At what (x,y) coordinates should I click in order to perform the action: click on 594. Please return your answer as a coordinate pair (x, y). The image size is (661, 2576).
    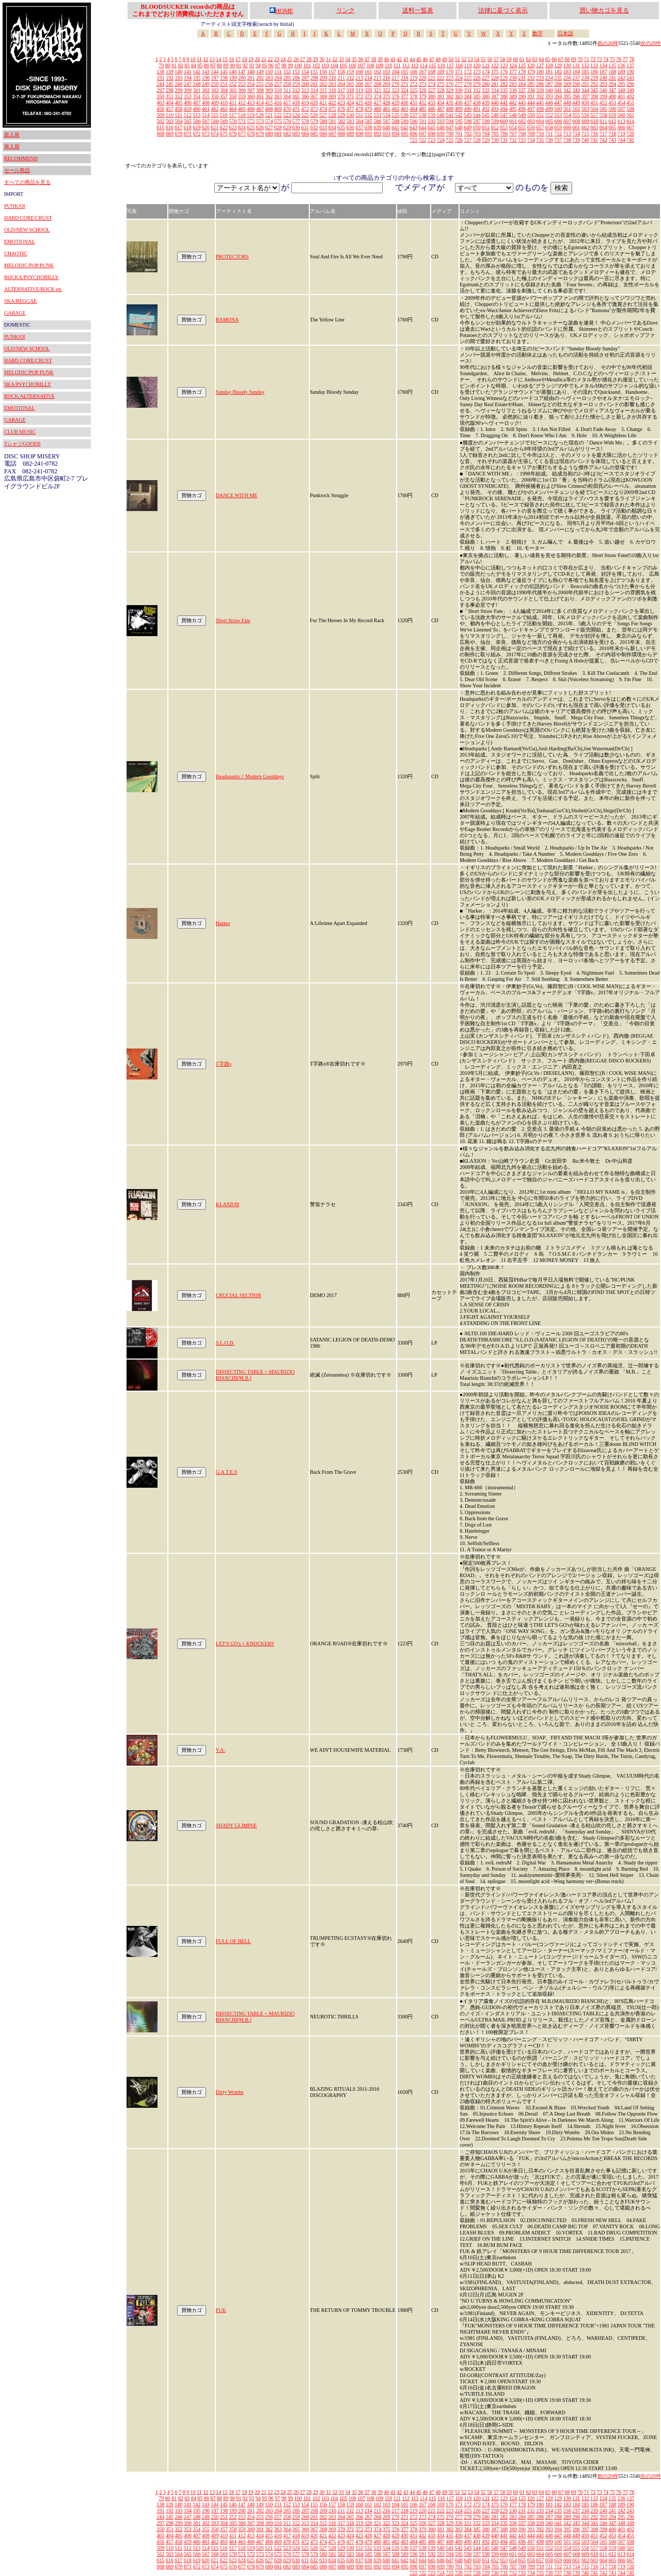
    Looking at the image, I should click on (450, 121).